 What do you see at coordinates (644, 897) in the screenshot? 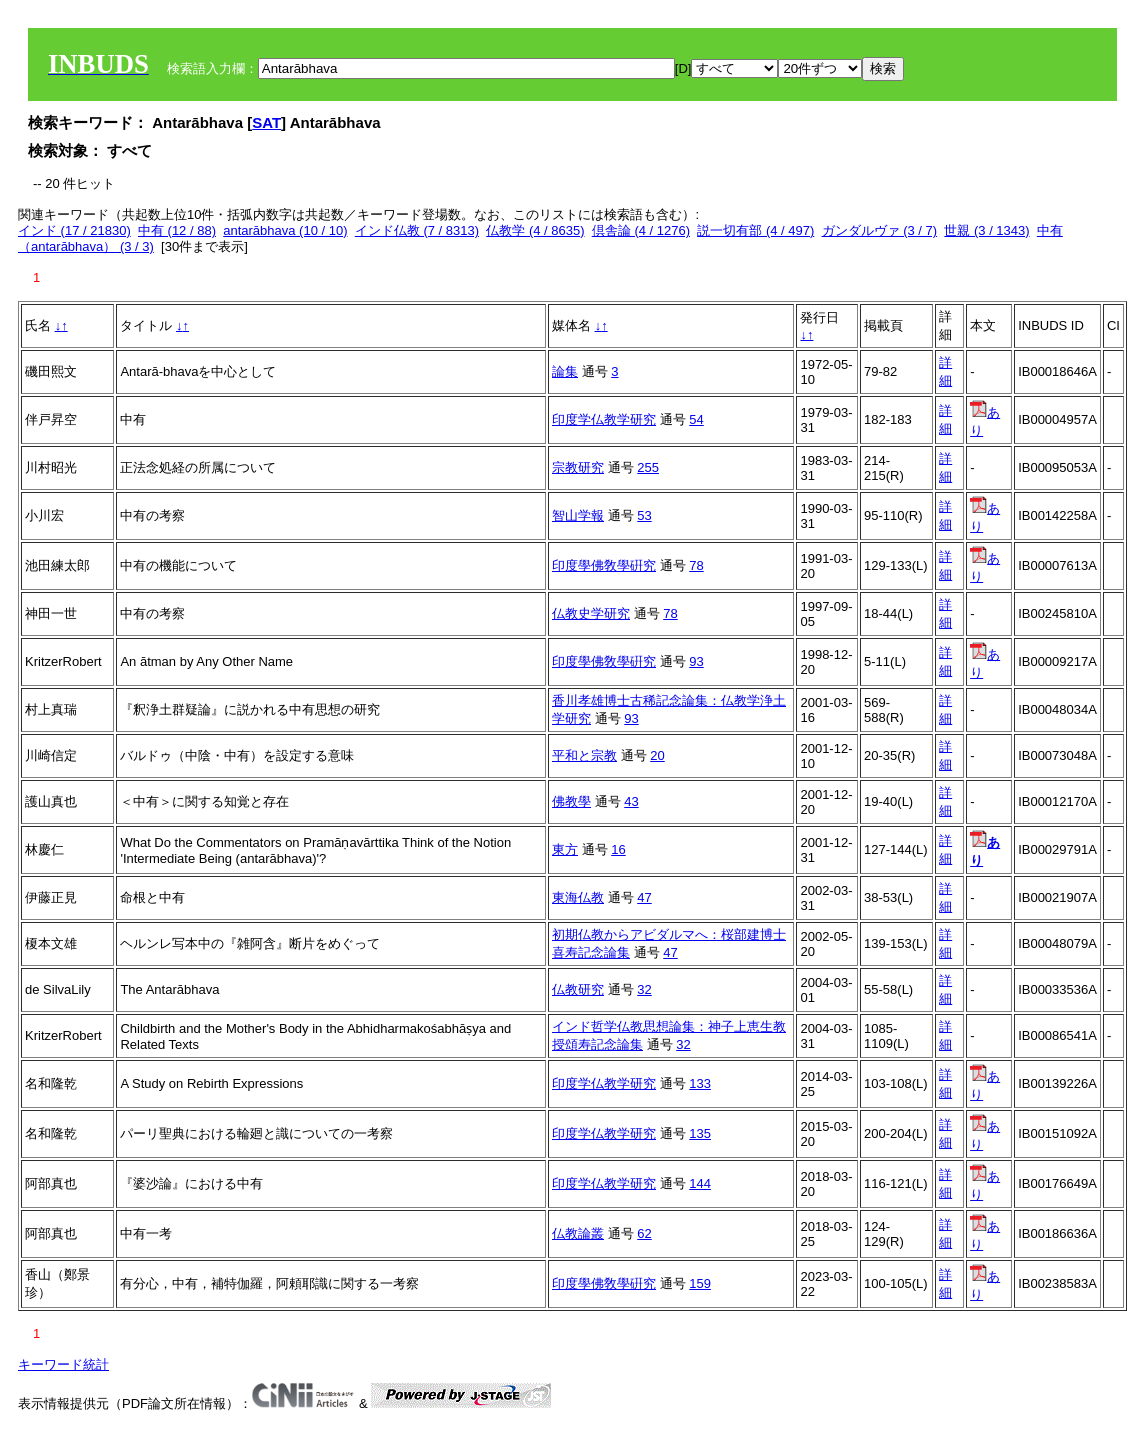
I see `47` at bounding box center [644, 897].